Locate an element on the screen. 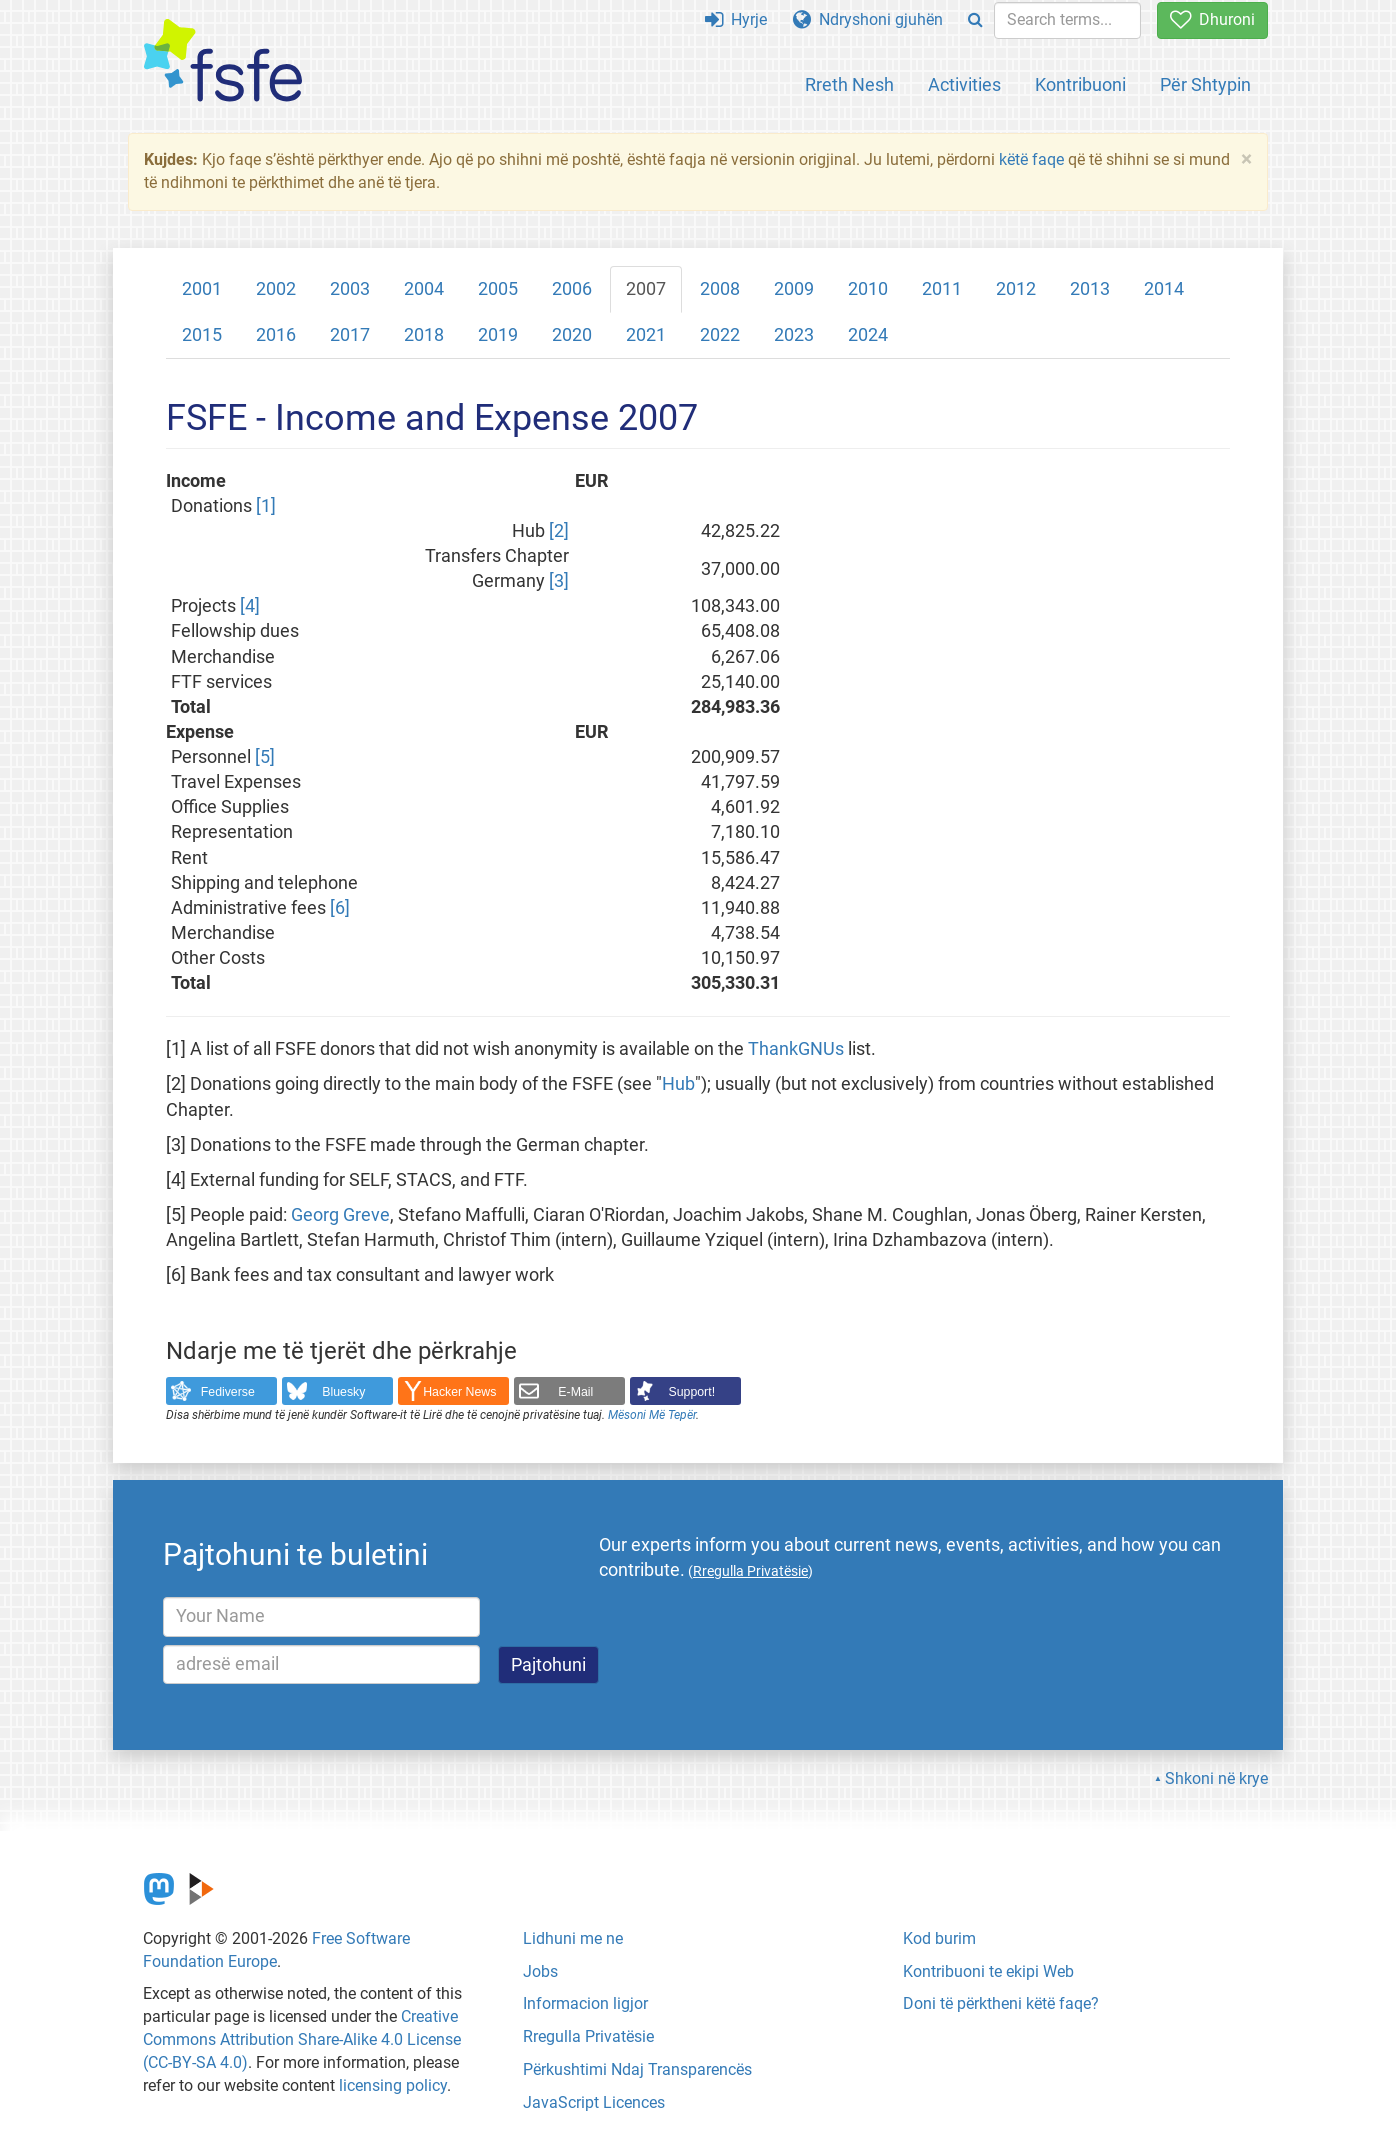 This screenshot has width=1396, height=2145. Dhuroni is located at coordinates (1212, 19).